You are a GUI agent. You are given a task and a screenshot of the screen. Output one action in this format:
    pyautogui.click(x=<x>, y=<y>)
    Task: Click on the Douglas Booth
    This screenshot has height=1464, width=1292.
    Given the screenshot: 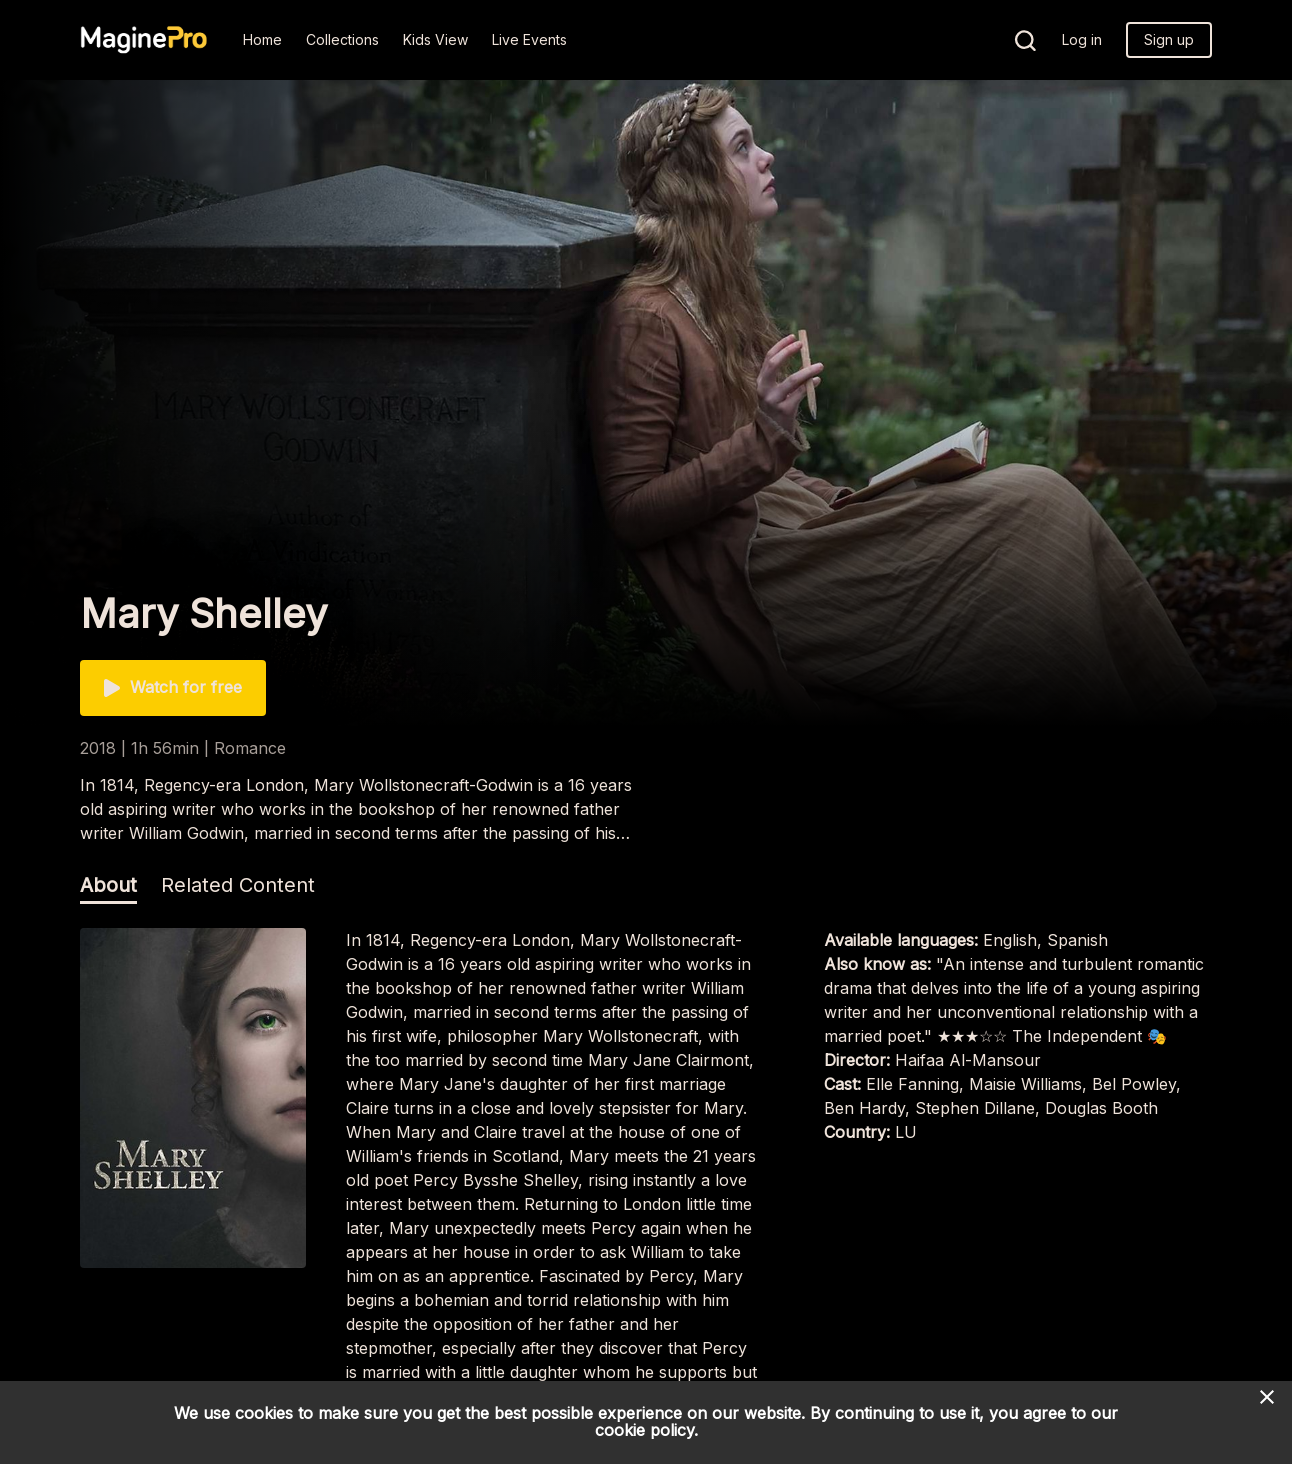 What is the action you would take?
    pyautogui.click(x=1101, y=1108)
    